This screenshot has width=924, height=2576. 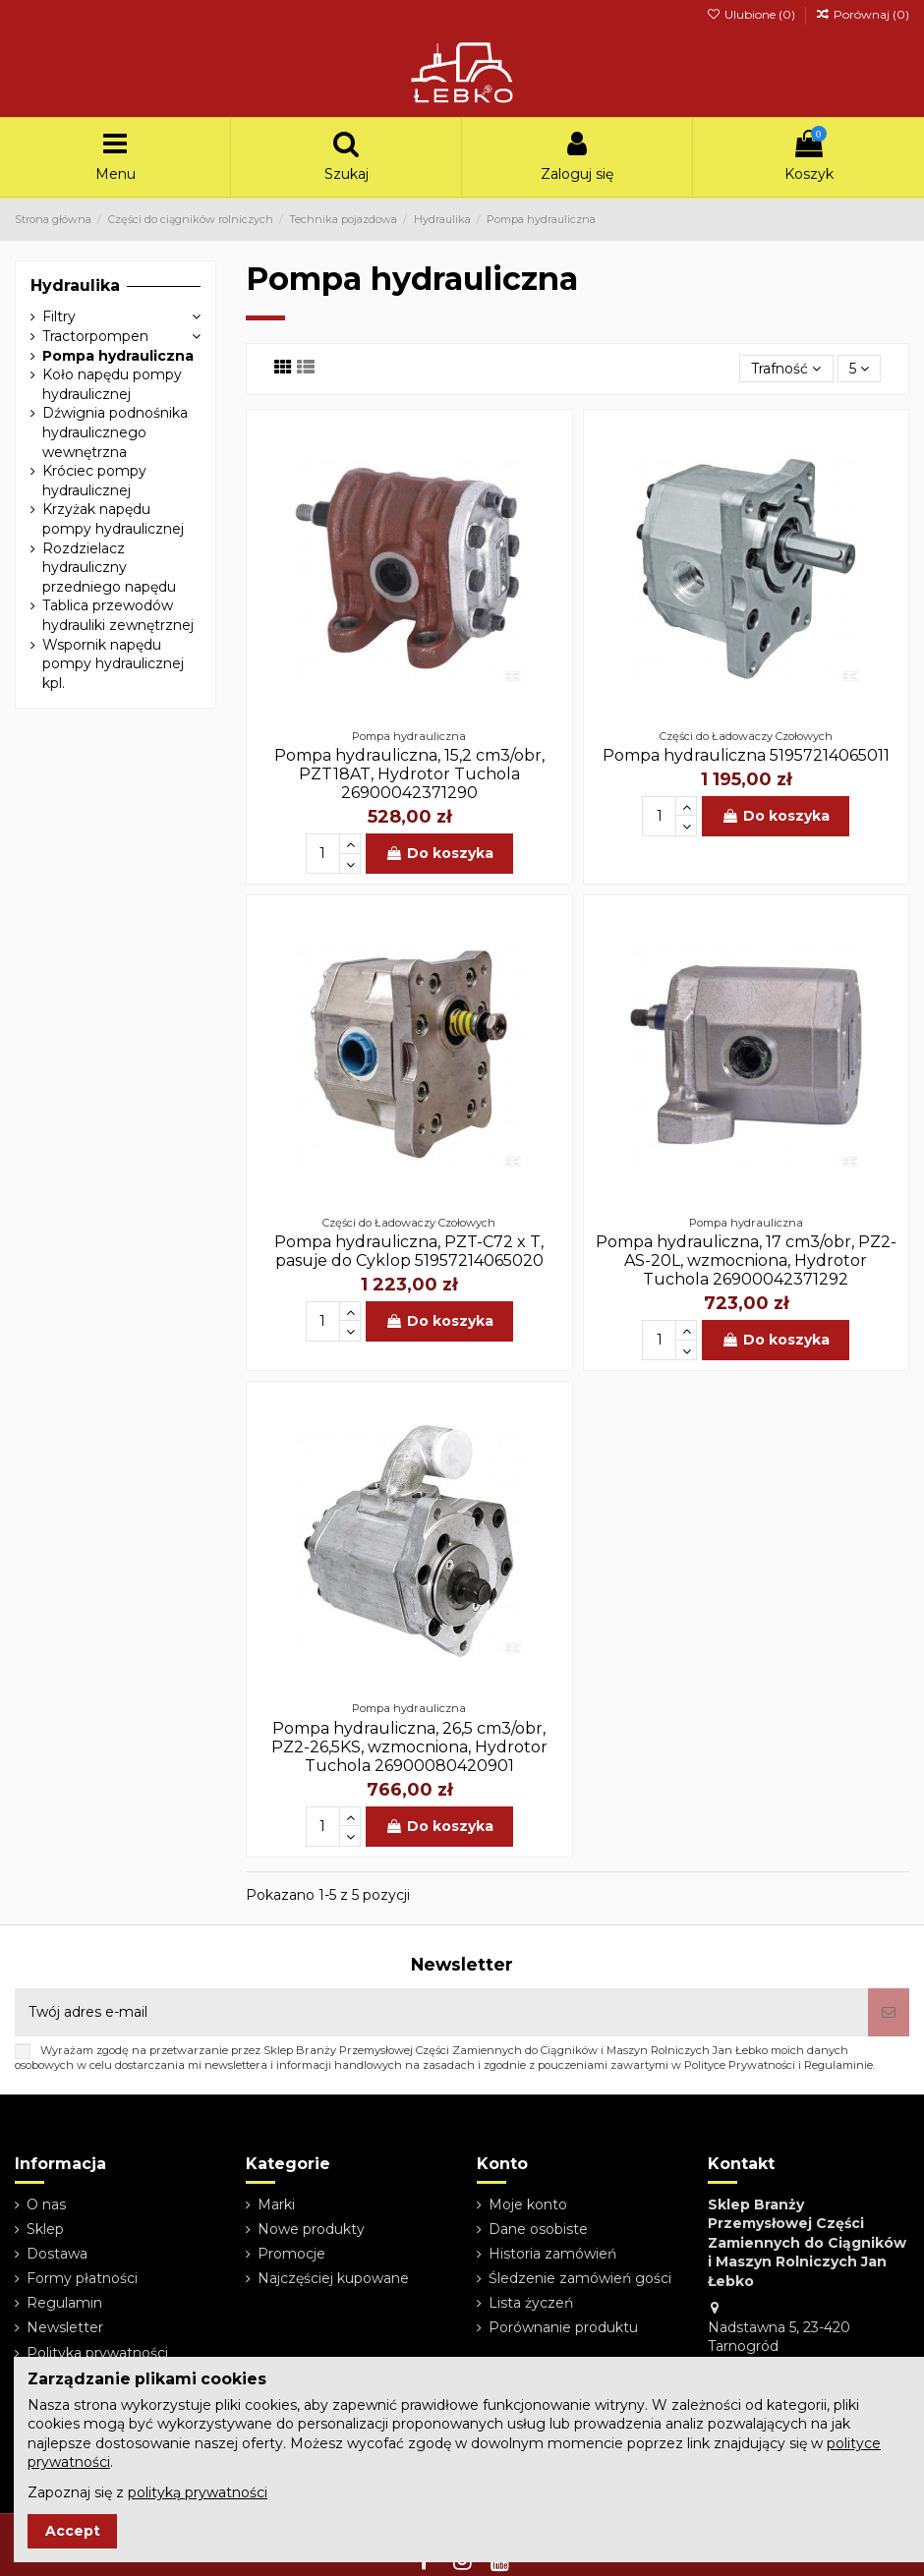 What do you see at coordinates (552, 2253) in the screenshot?
I see `Historia zamówień` at bounding box center [552, 2253].